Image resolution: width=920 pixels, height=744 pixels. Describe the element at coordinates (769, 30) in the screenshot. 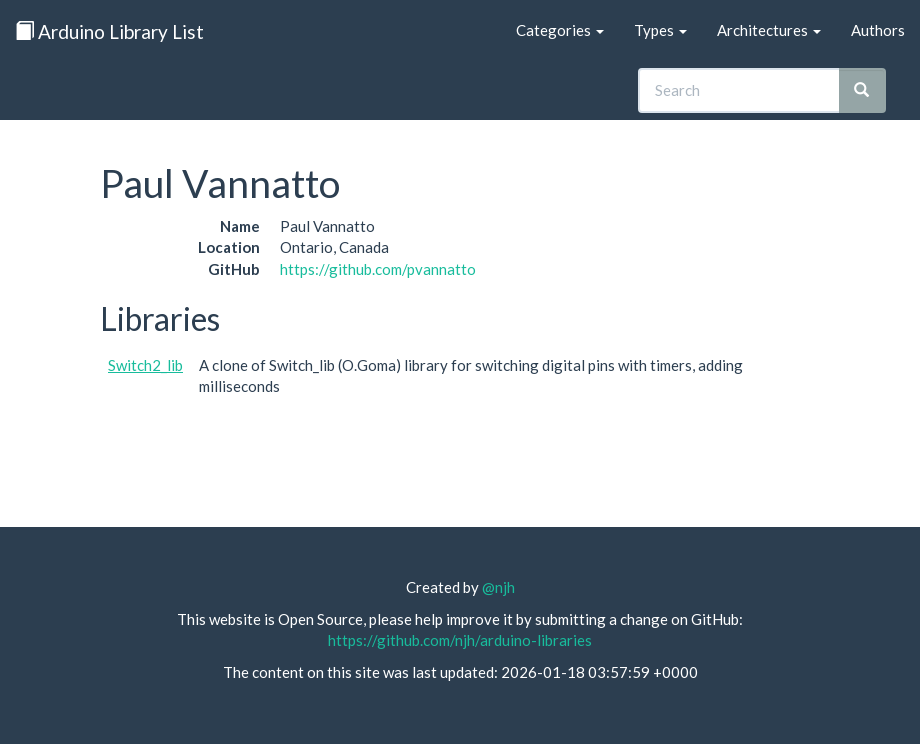

I see `Architectures [button]` at that location.